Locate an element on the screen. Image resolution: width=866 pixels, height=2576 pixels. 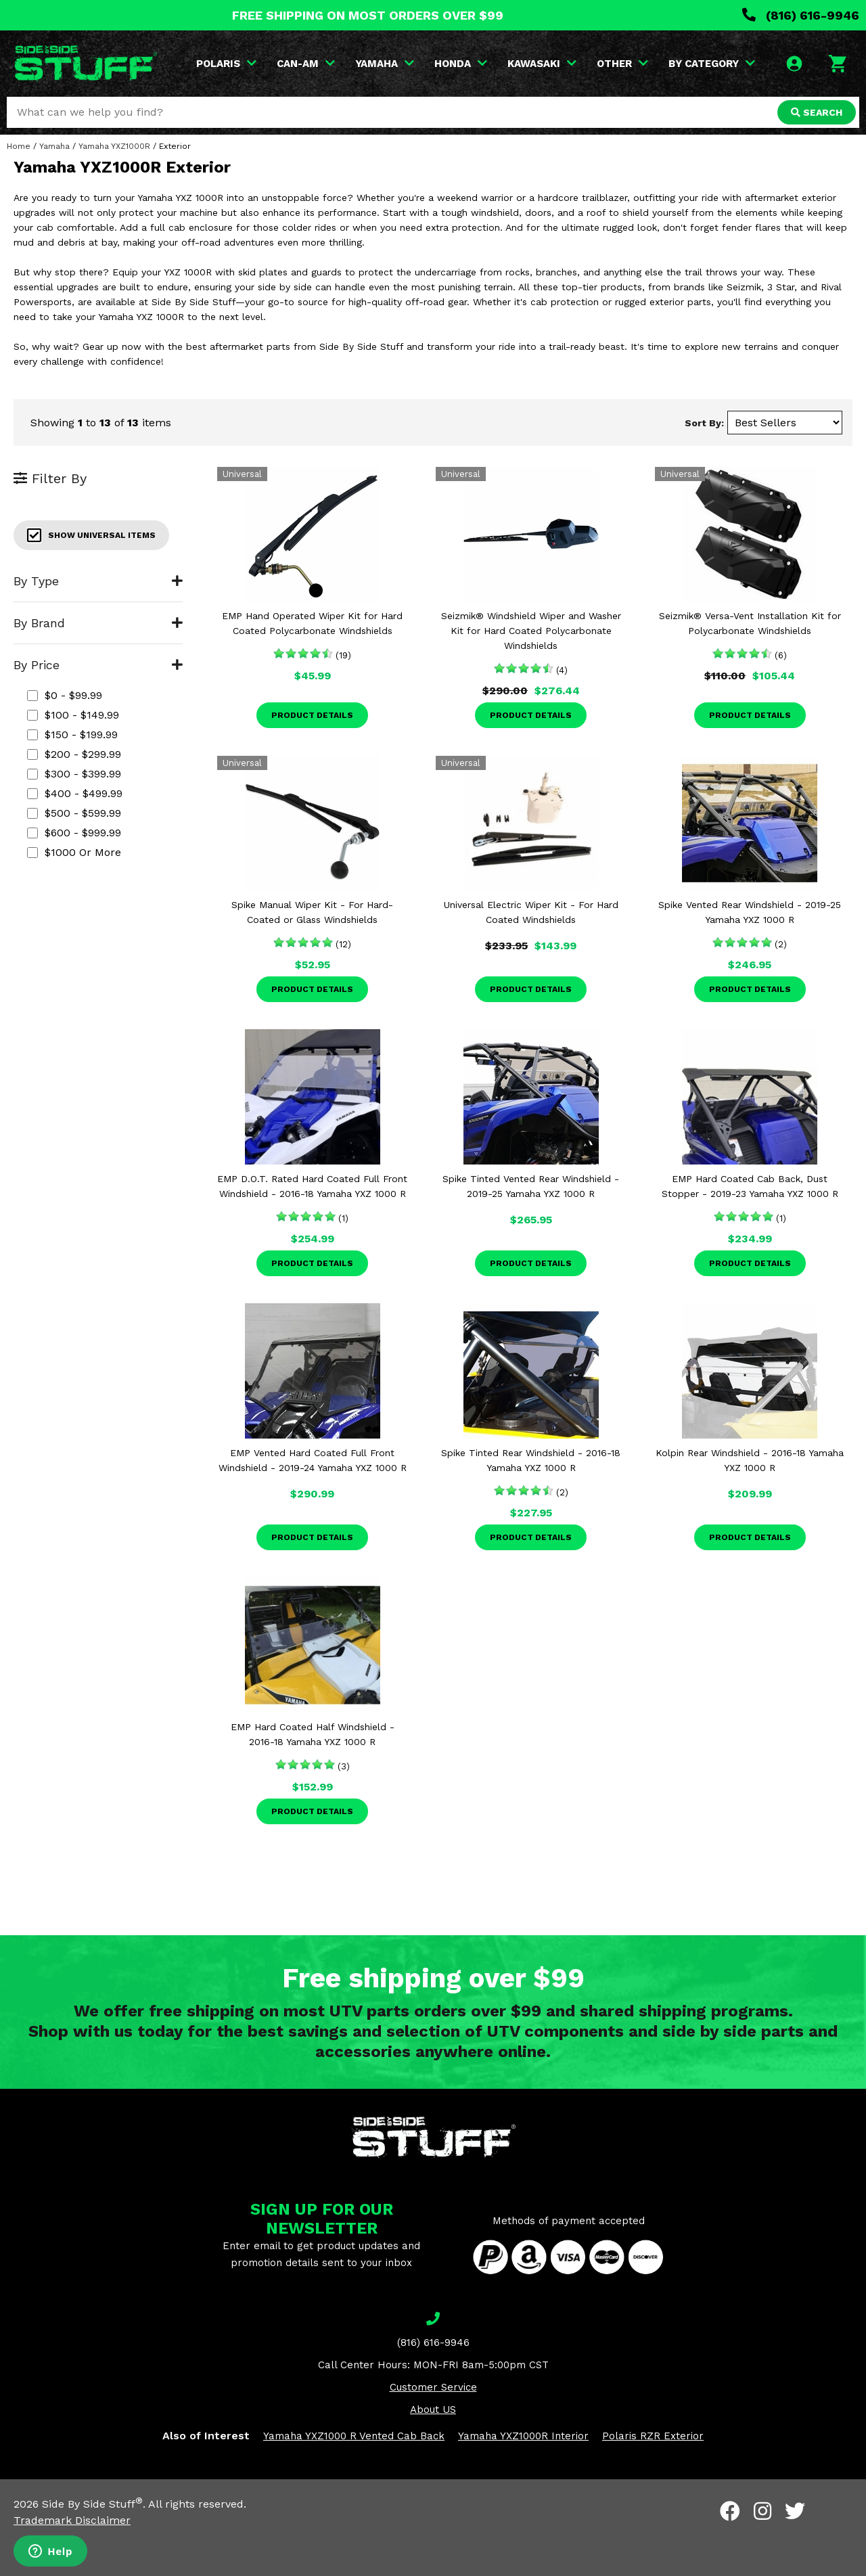
Kolpin Rear Windshield - 2016-18 Yamaha YXZ 1000 R is located at coordinates (750, 1460).